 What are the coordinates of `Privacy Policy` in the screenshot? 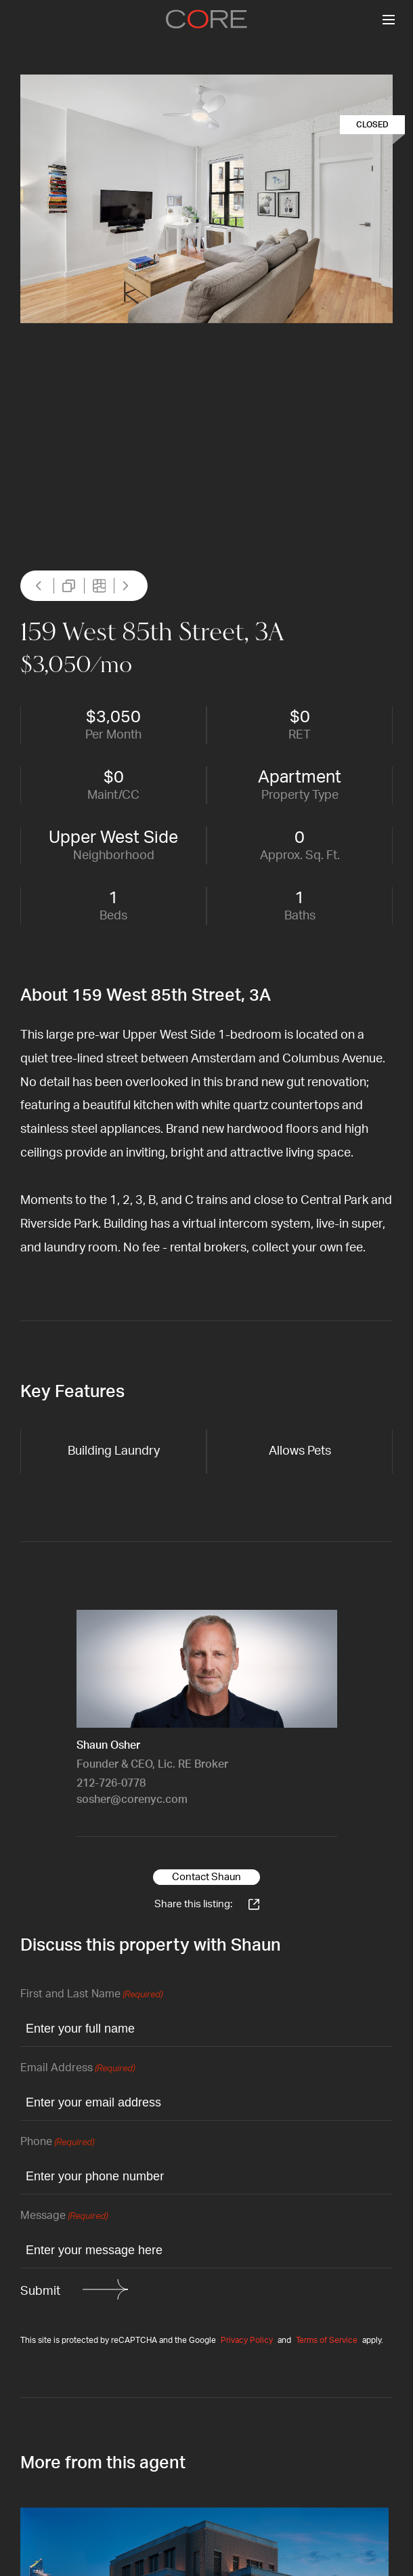 It's located at (247, 2340).